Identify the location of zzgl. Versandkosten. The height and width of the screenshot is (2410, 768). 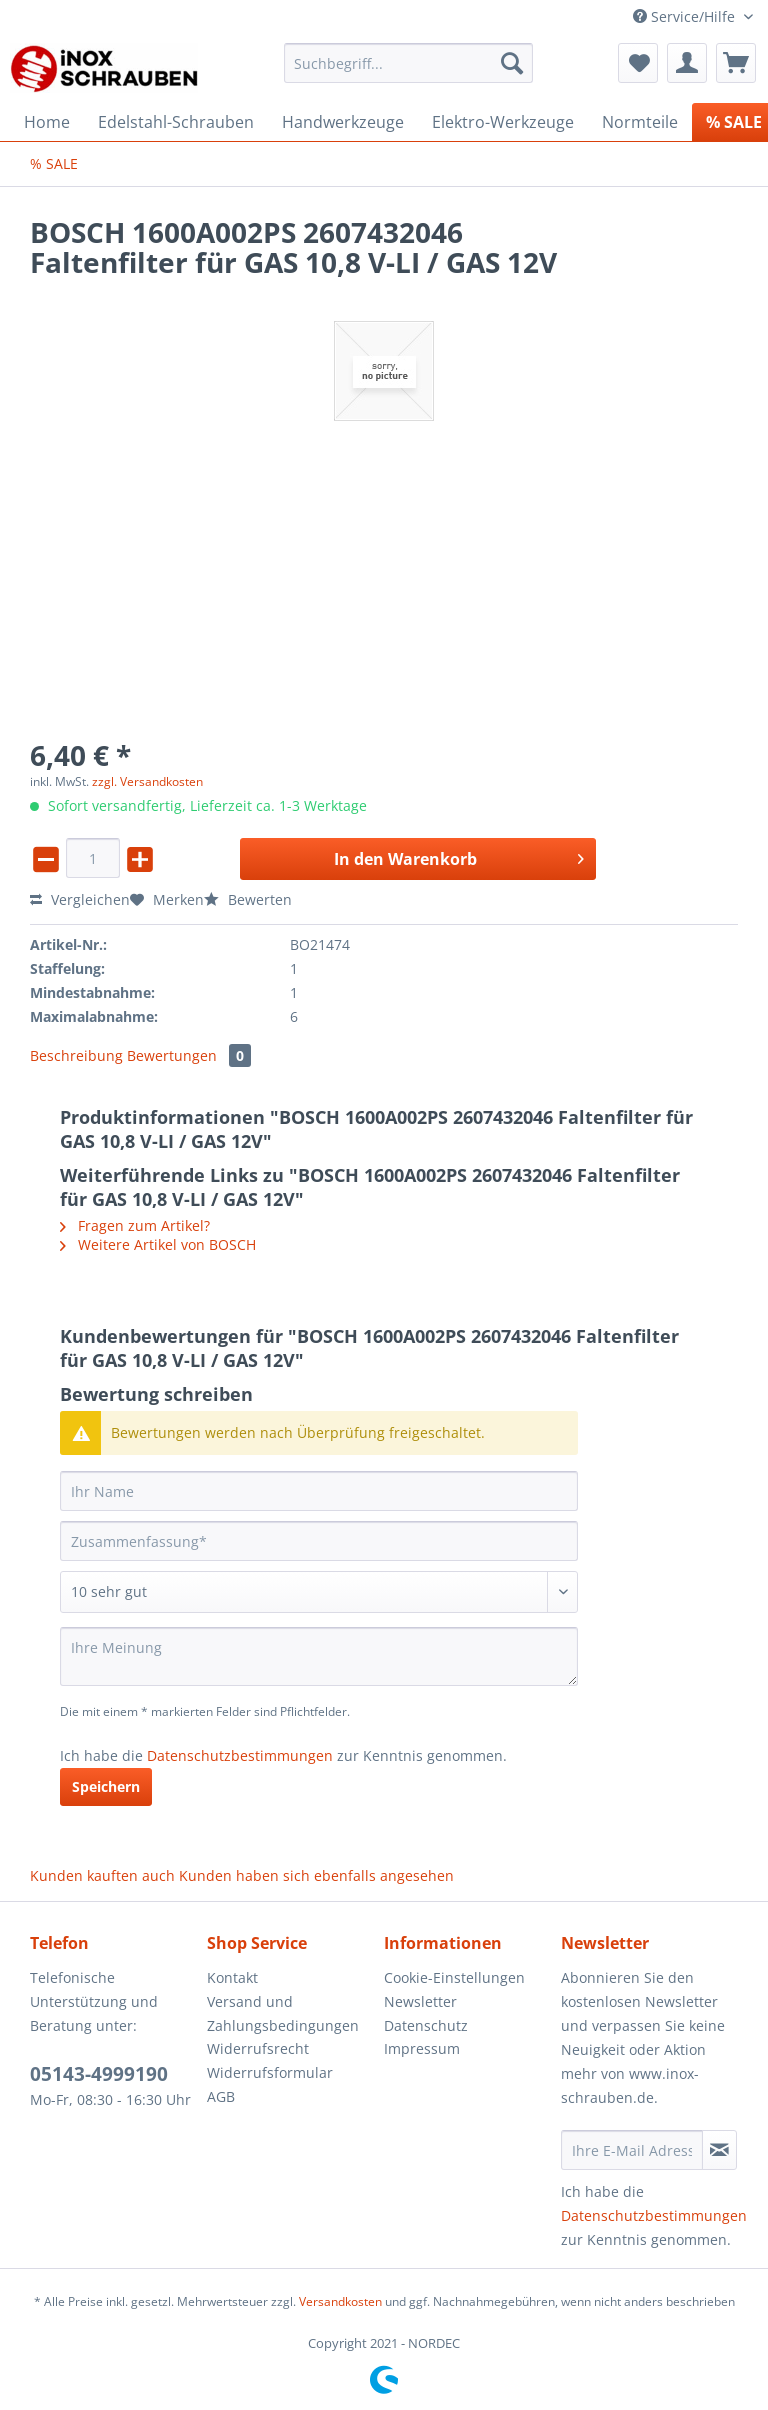
(147, 781).